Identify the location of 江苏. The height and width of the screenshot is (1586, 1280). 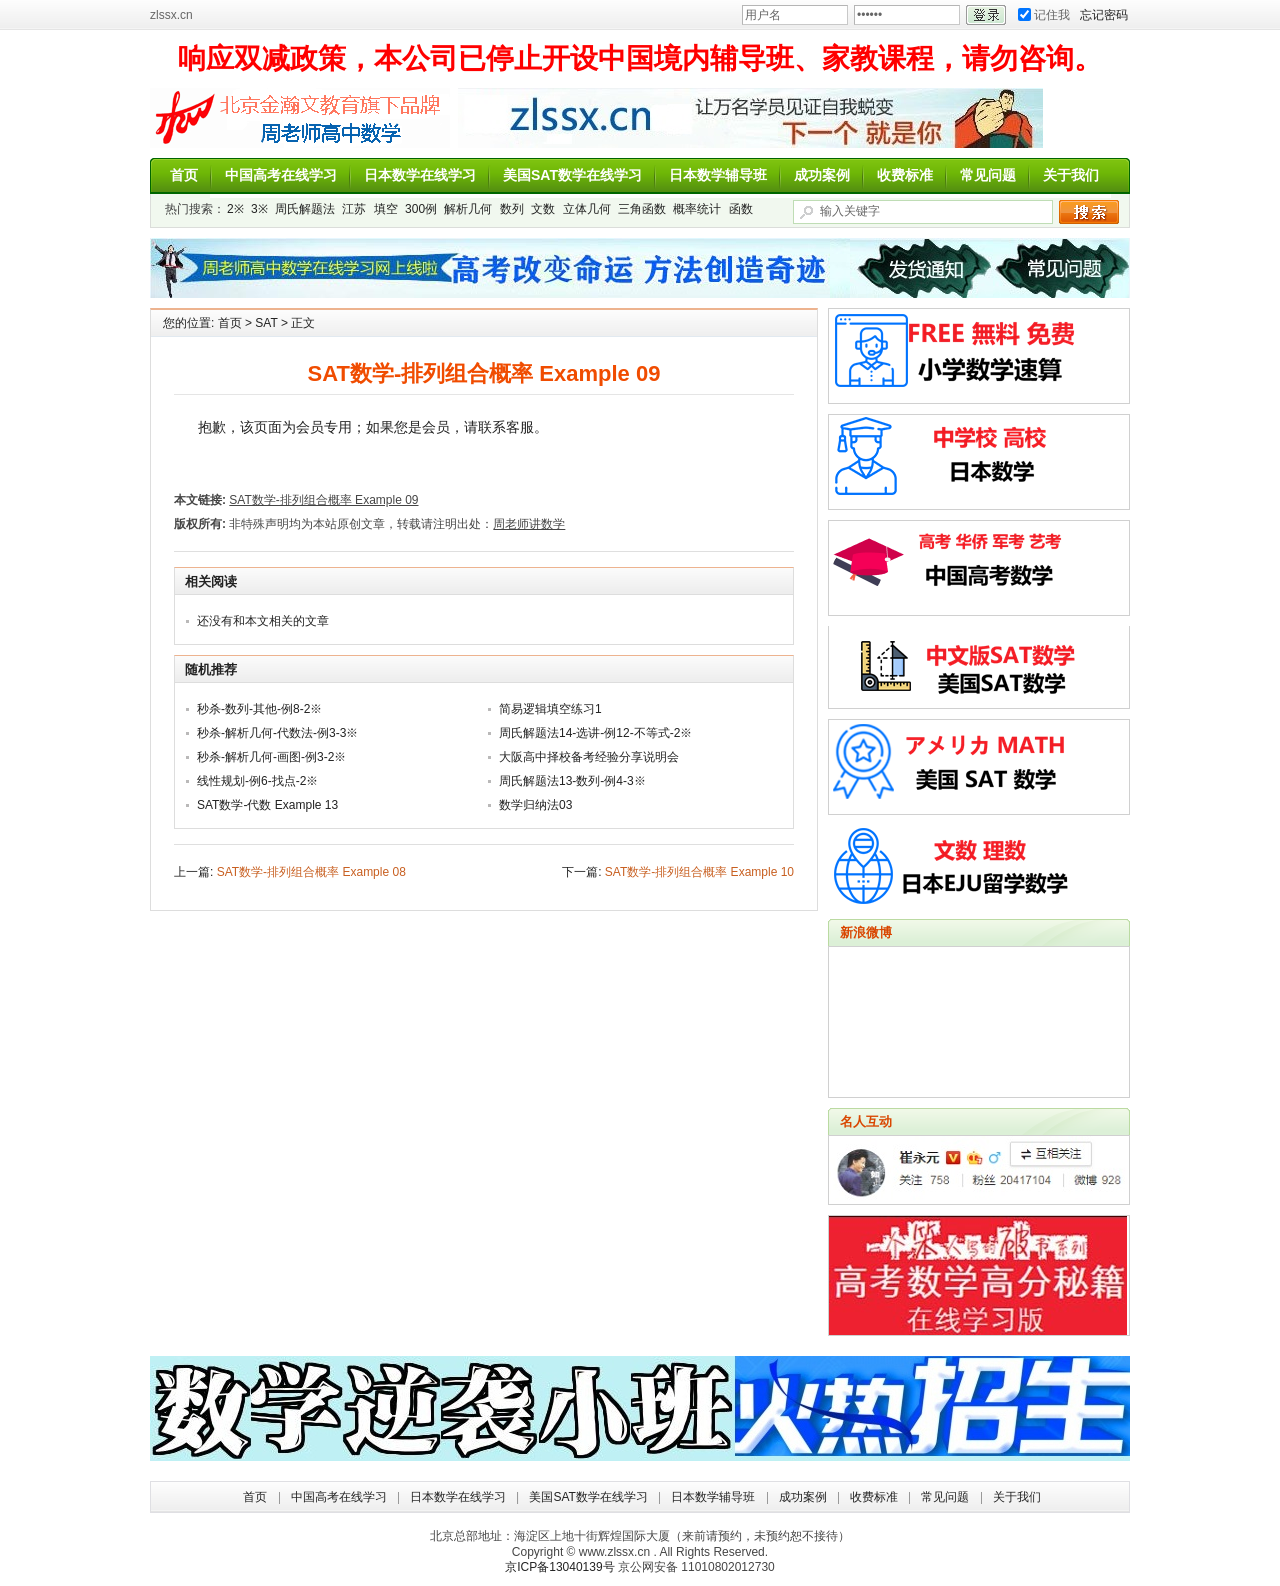
(354, 209).